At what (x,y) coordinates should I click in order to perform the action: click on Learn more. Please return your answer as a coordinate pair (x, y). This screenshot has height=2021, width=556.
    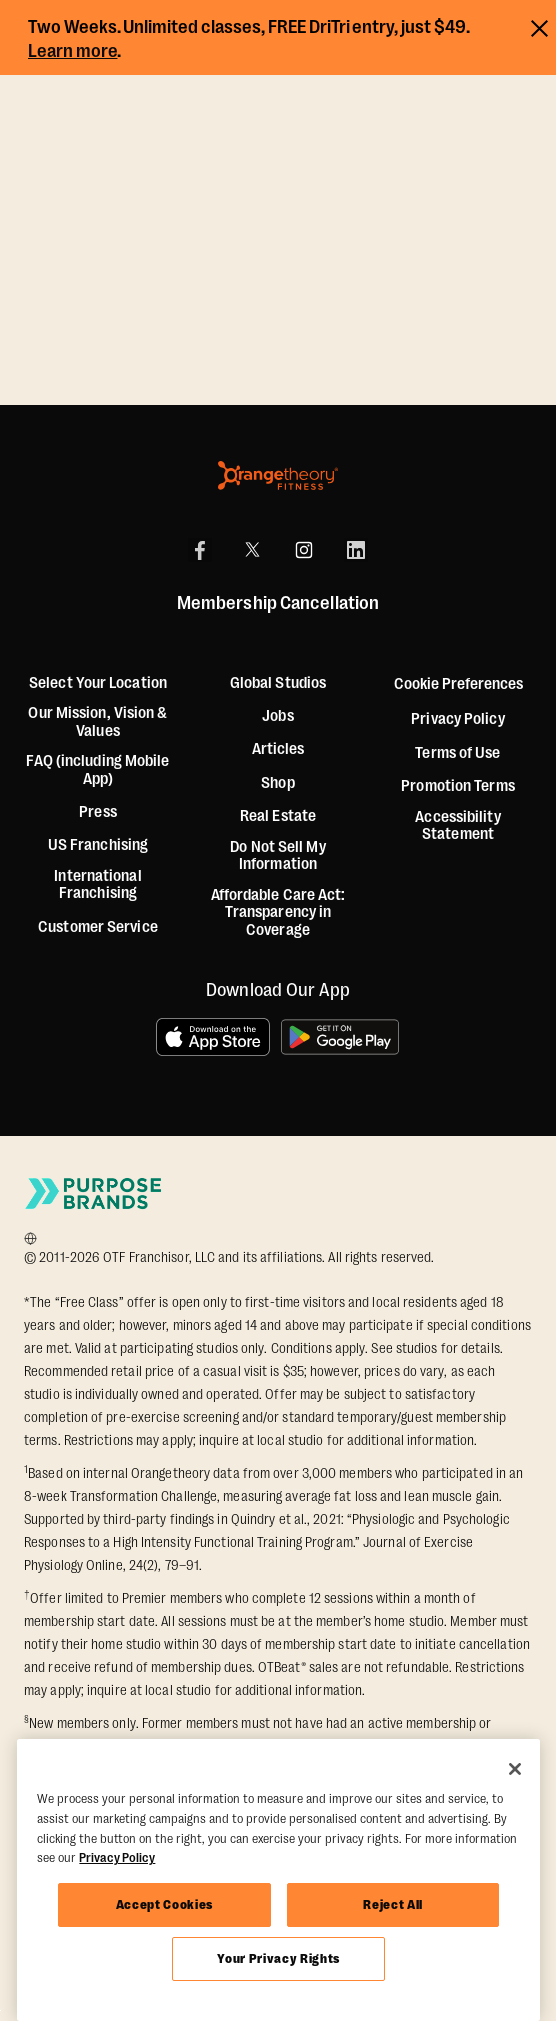
    Looking at the image, I should click on (73, 51).